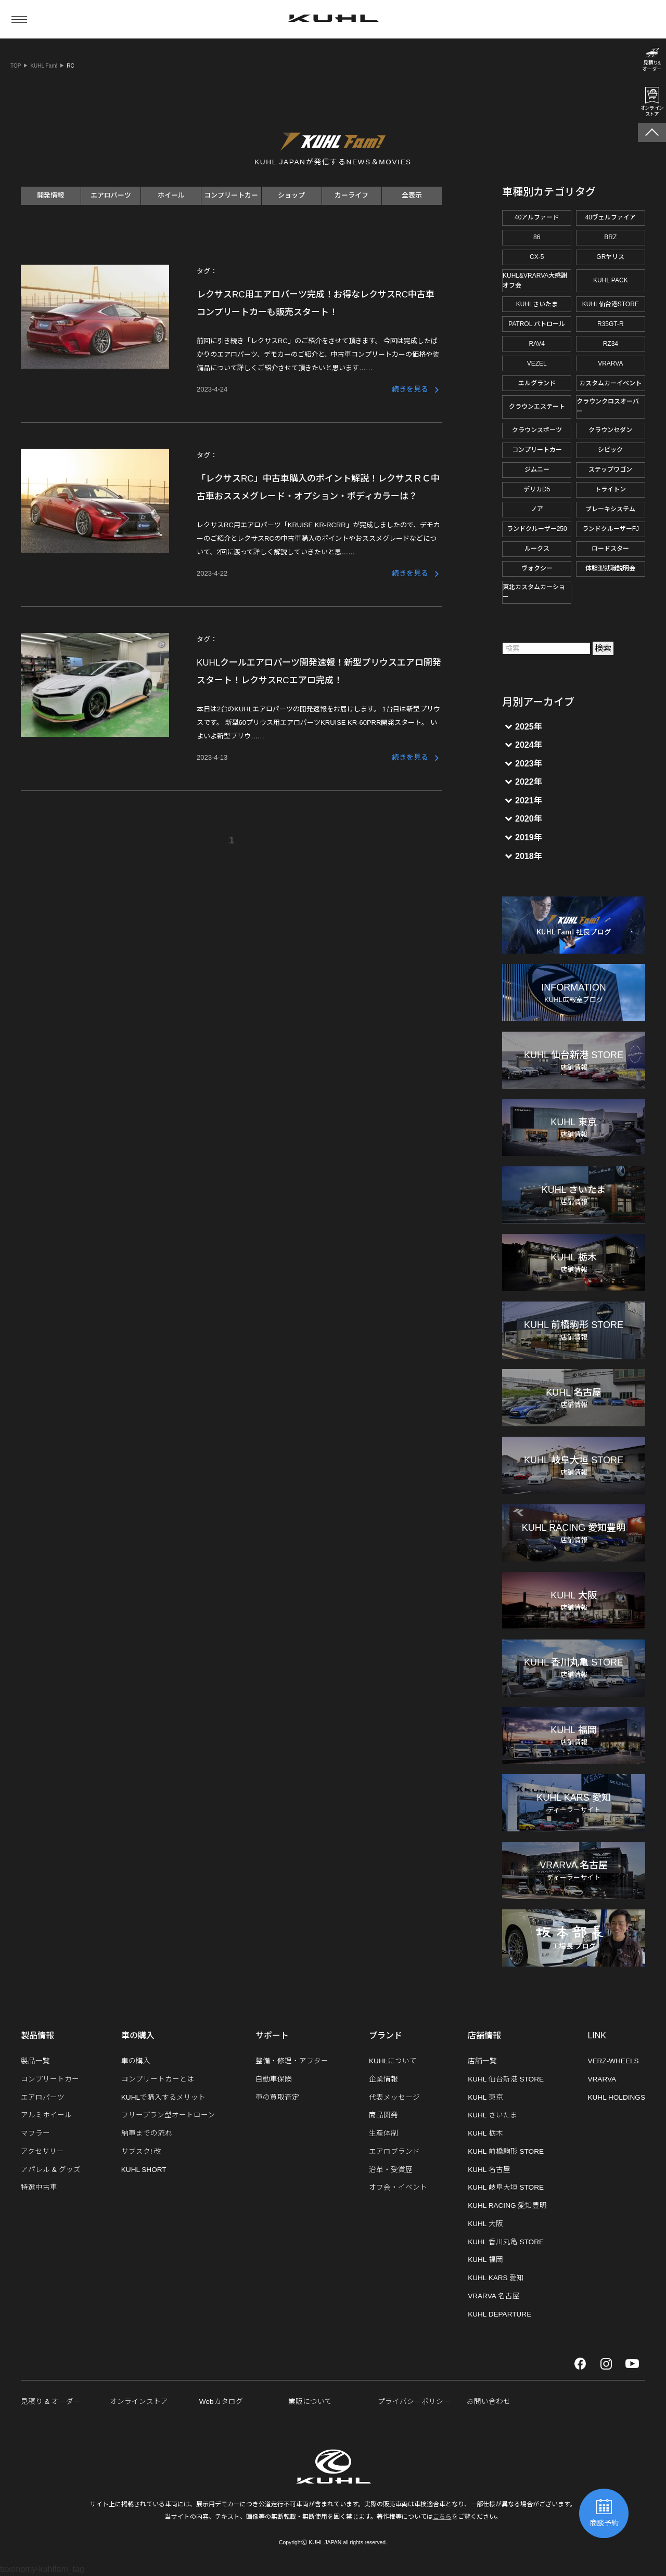 The image size is (666, 2576). Describe the element at coordinates (608, 406) in the screenshot. I see `クラウンクロスオーバー` at that location.